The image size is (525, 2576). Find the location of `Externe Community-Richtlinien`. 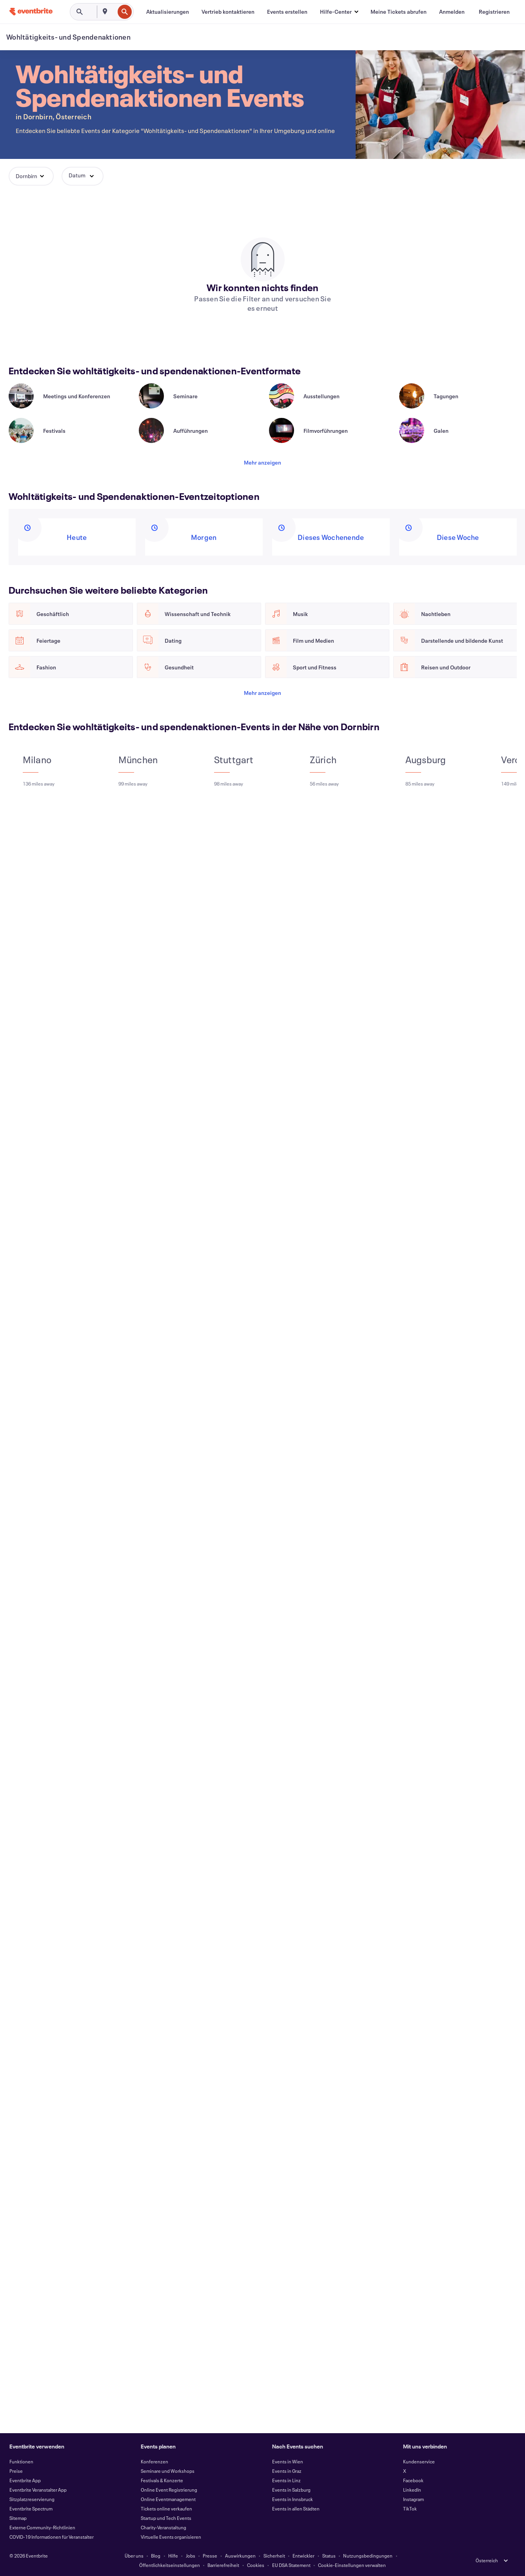

Externe Community-Richtlinien is located at coordinates (42, 2527).